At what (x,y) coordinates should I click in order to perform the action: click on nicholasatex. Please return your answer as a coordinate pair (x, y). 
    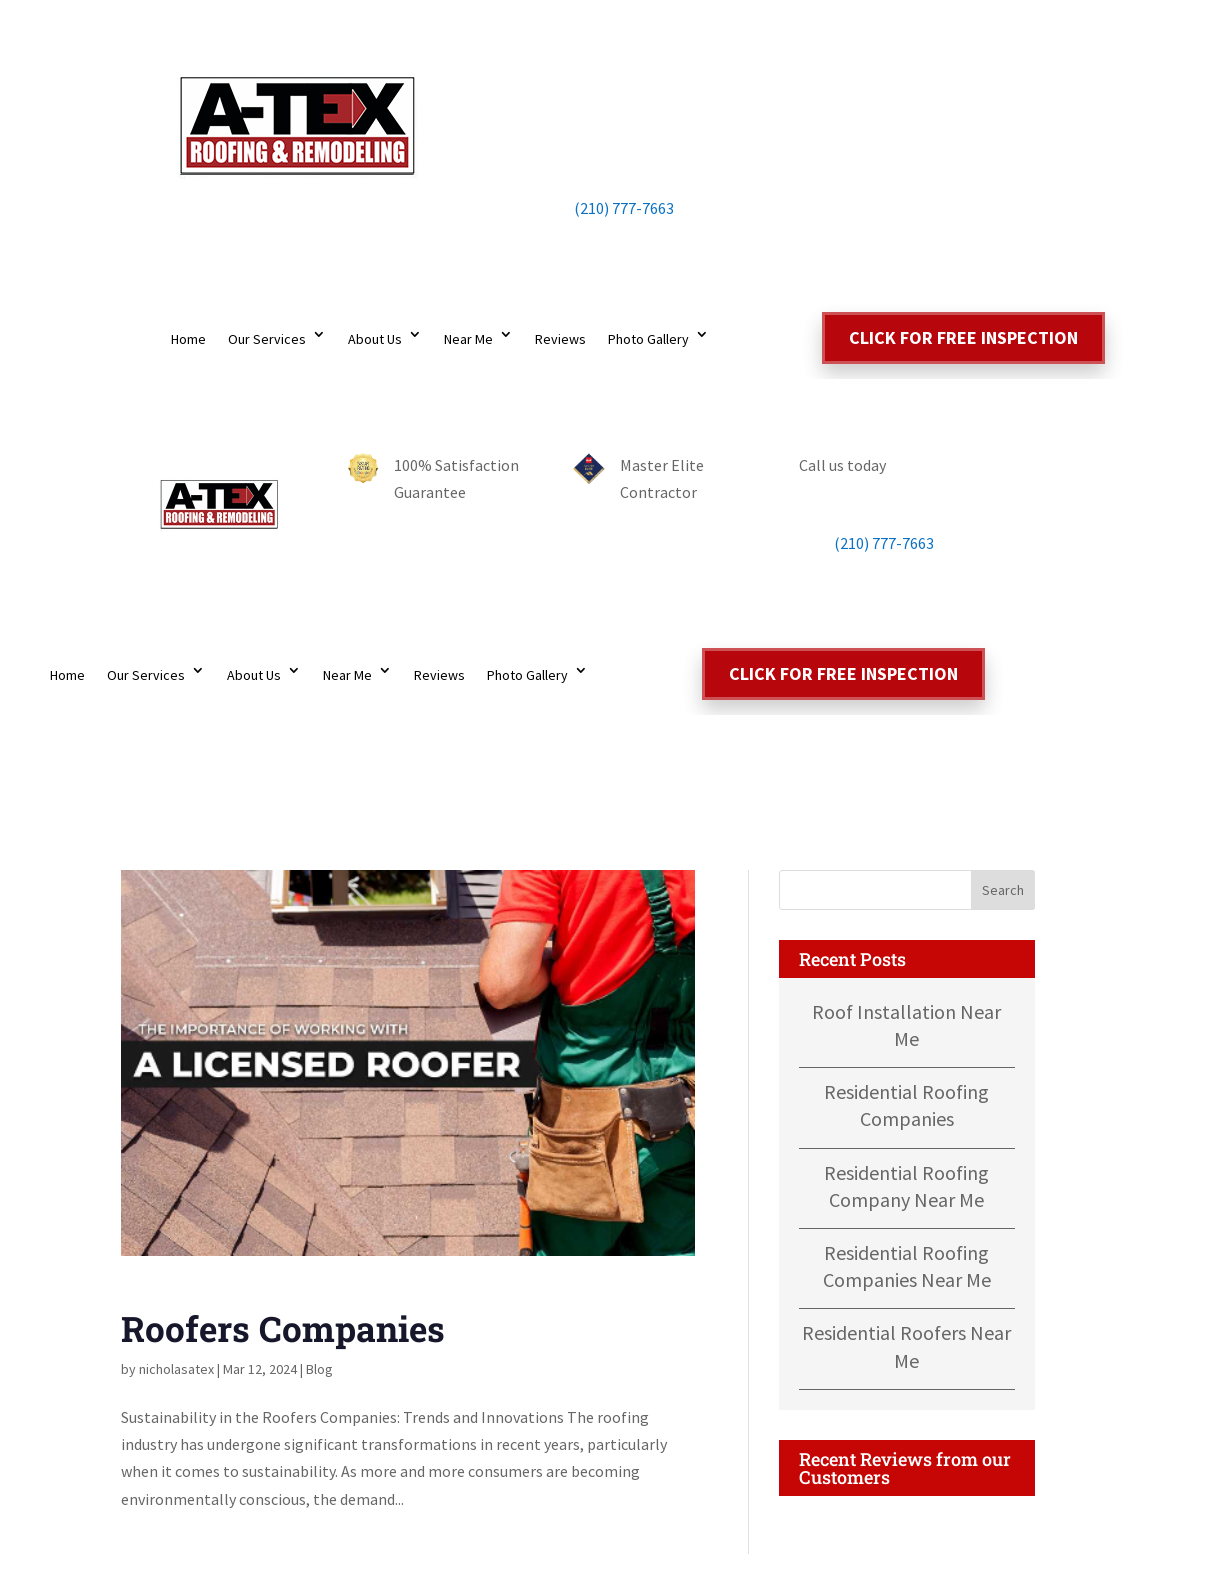
    Looking at the image, I should click on (176, 1369).